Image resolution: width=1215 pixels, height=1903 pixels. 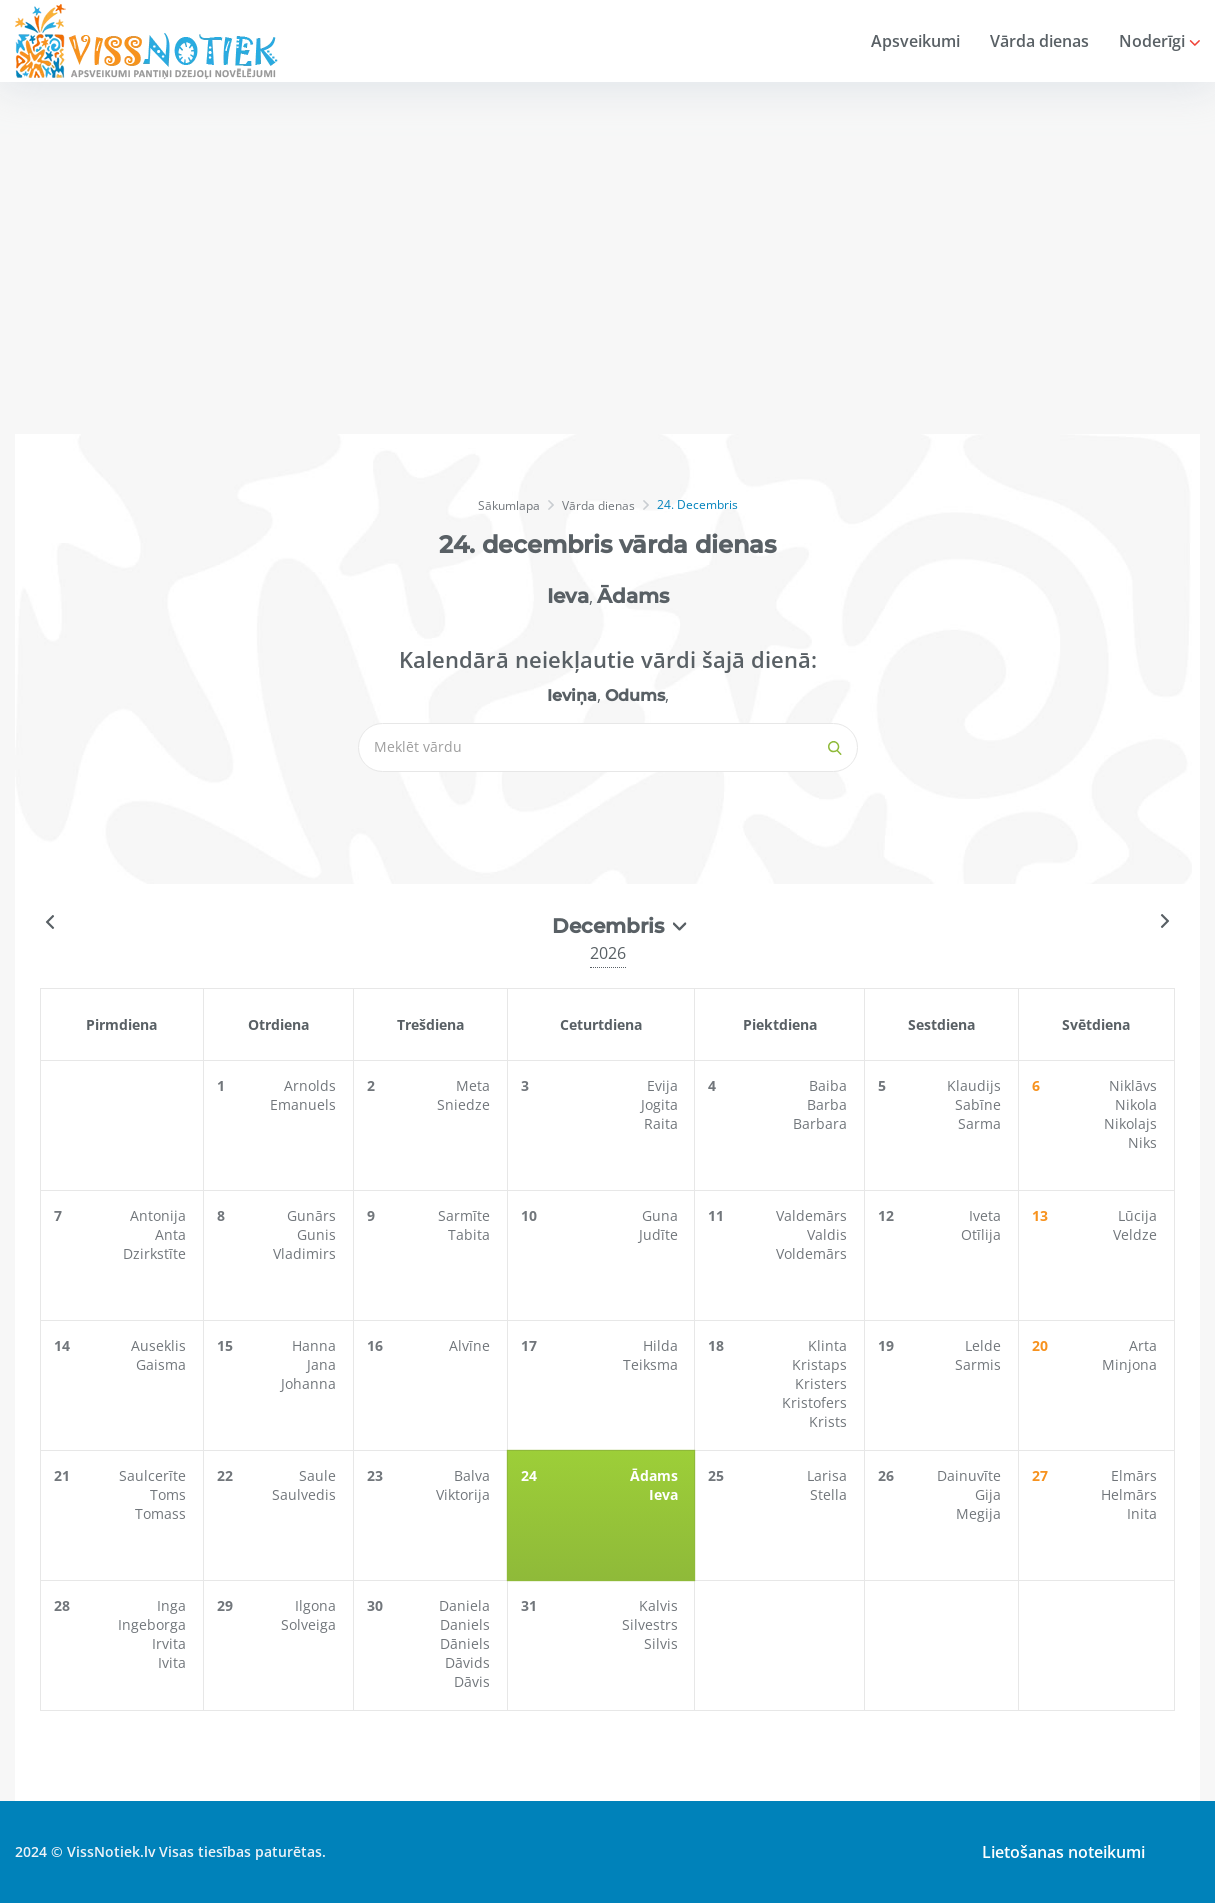 I want to click on Sarmis, so click(x=981, y=1364).